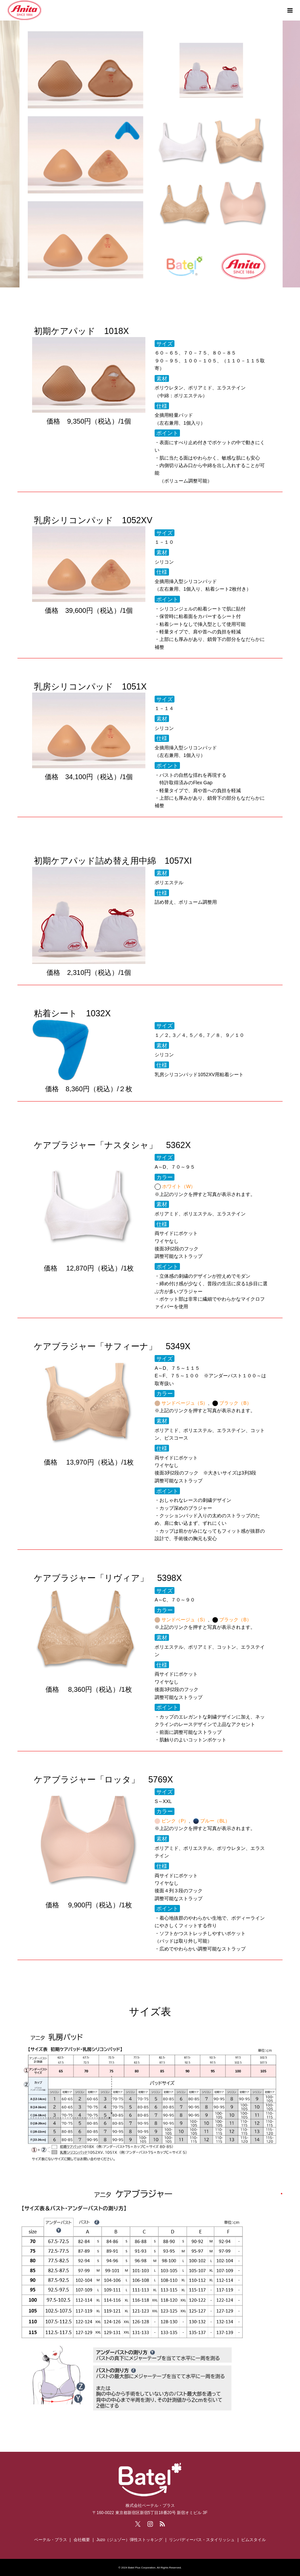 This screenshot has height=2576, width=300. Describe the element at coordinates (82, 2539) in the screenshot. I see `会社概要` at that location.